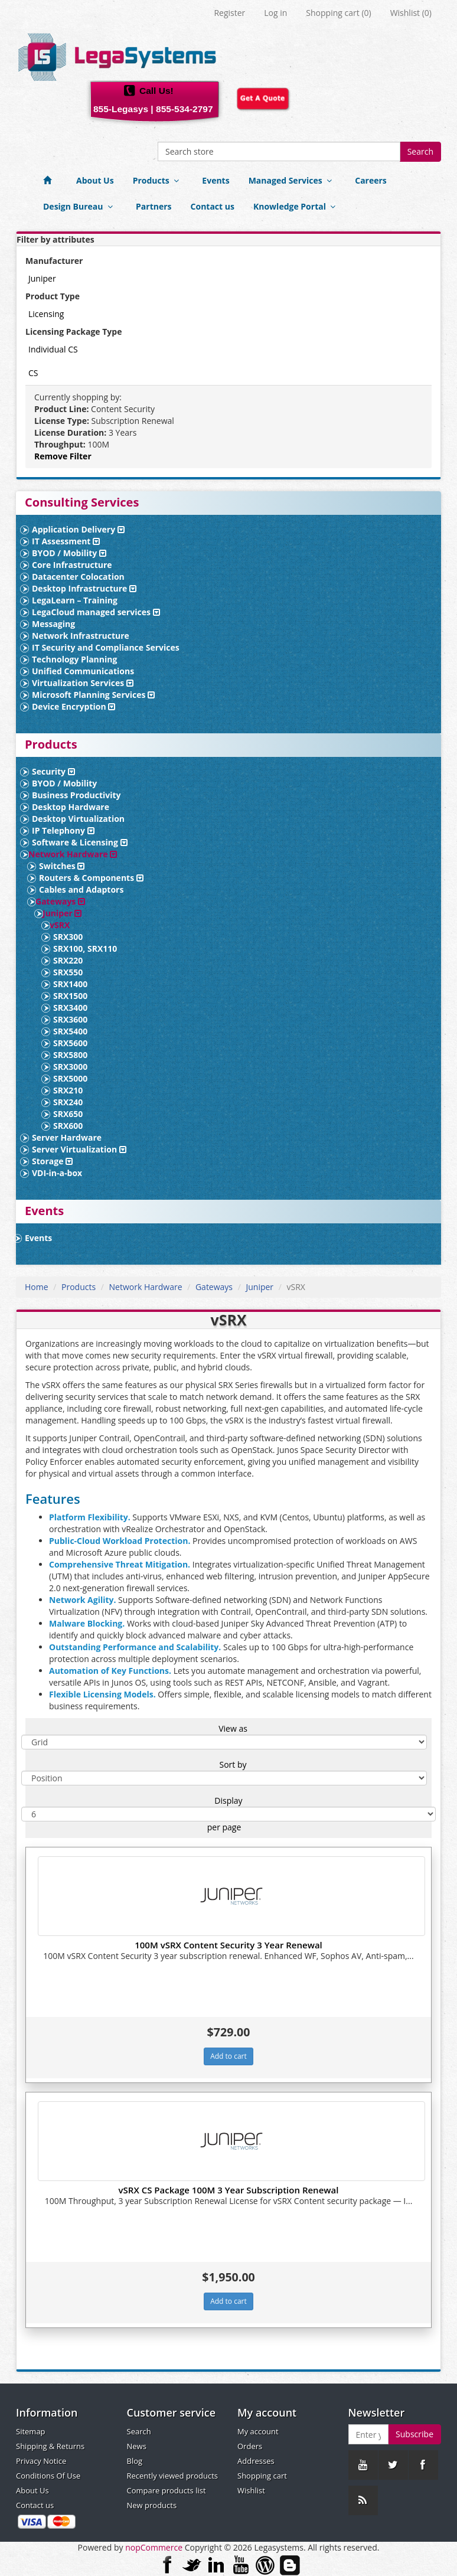 This screenshot has width=457, height=2576. What do you see at coordinates (136, 2446) in the screenshot?
I see `News` at bounding box center [136, 2446].